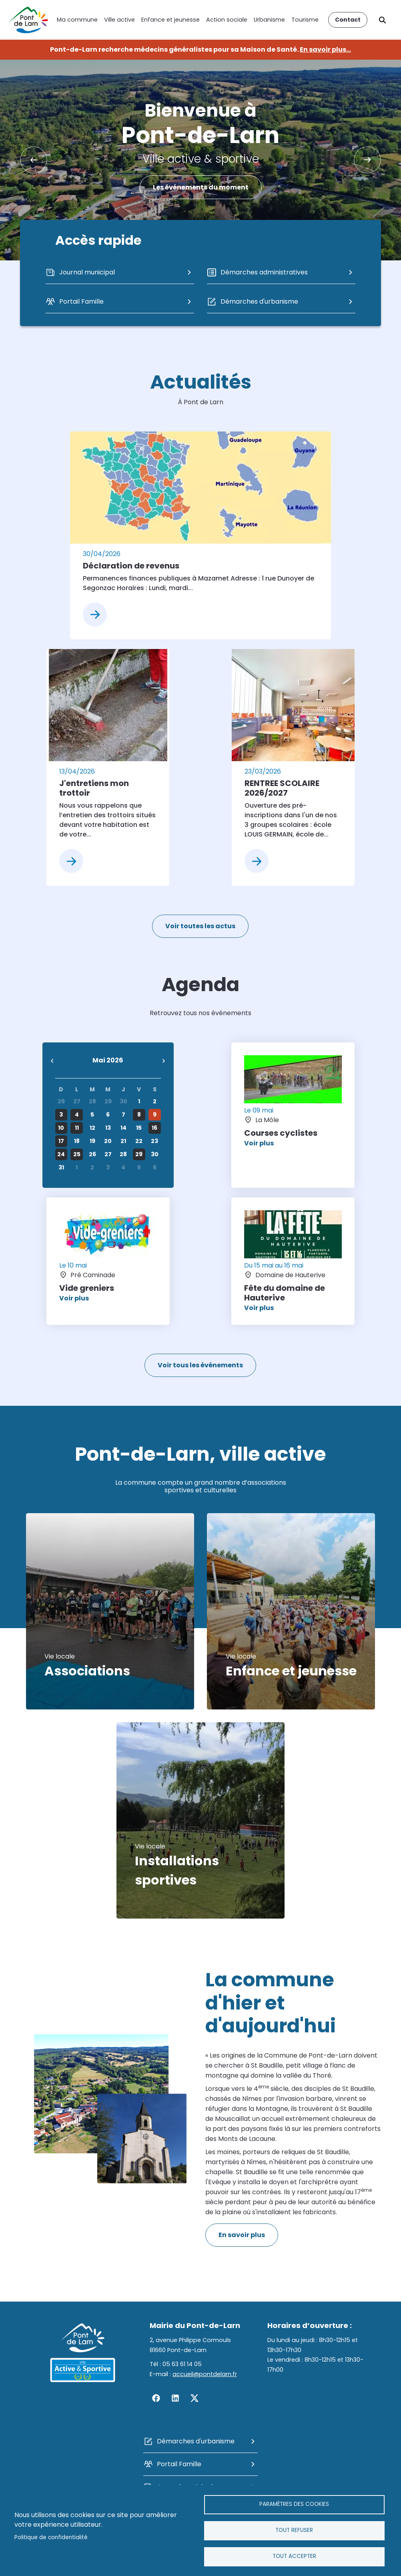 Image resolution: width=401 pixels, height=2576 pixels. Describe the element at coordinates (200, 535) in the screenshot. I see `[article]` at that location.